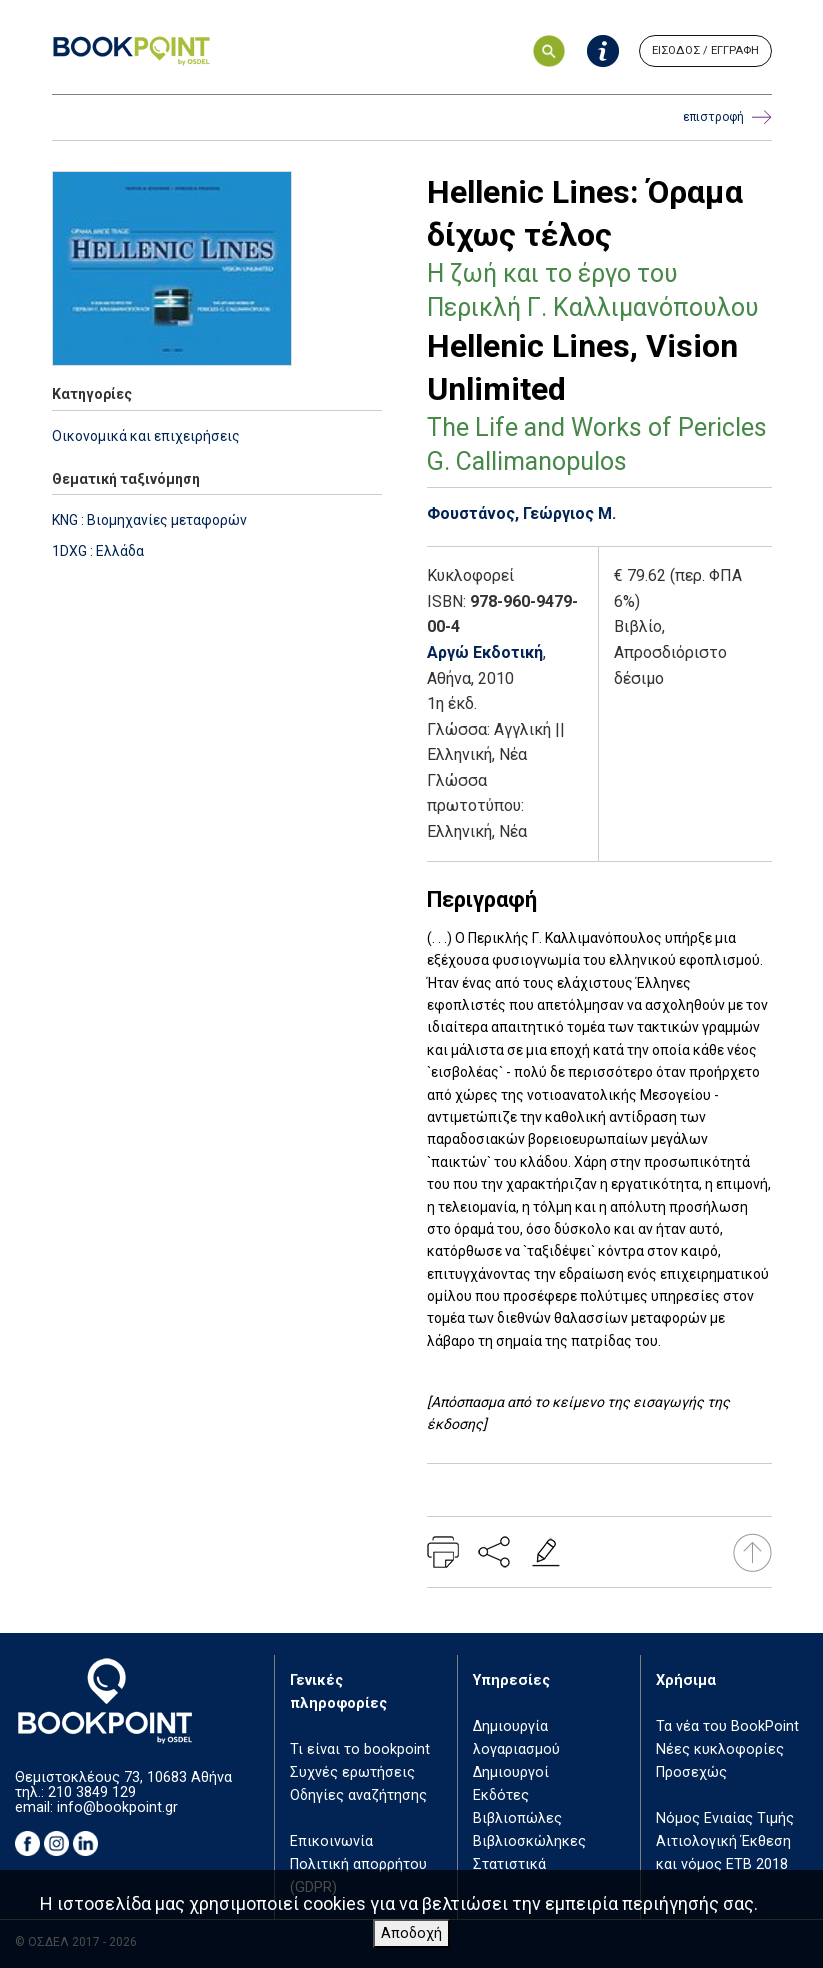  I want to click on Βιβλιοσκώληκες, so click(529, 1841).